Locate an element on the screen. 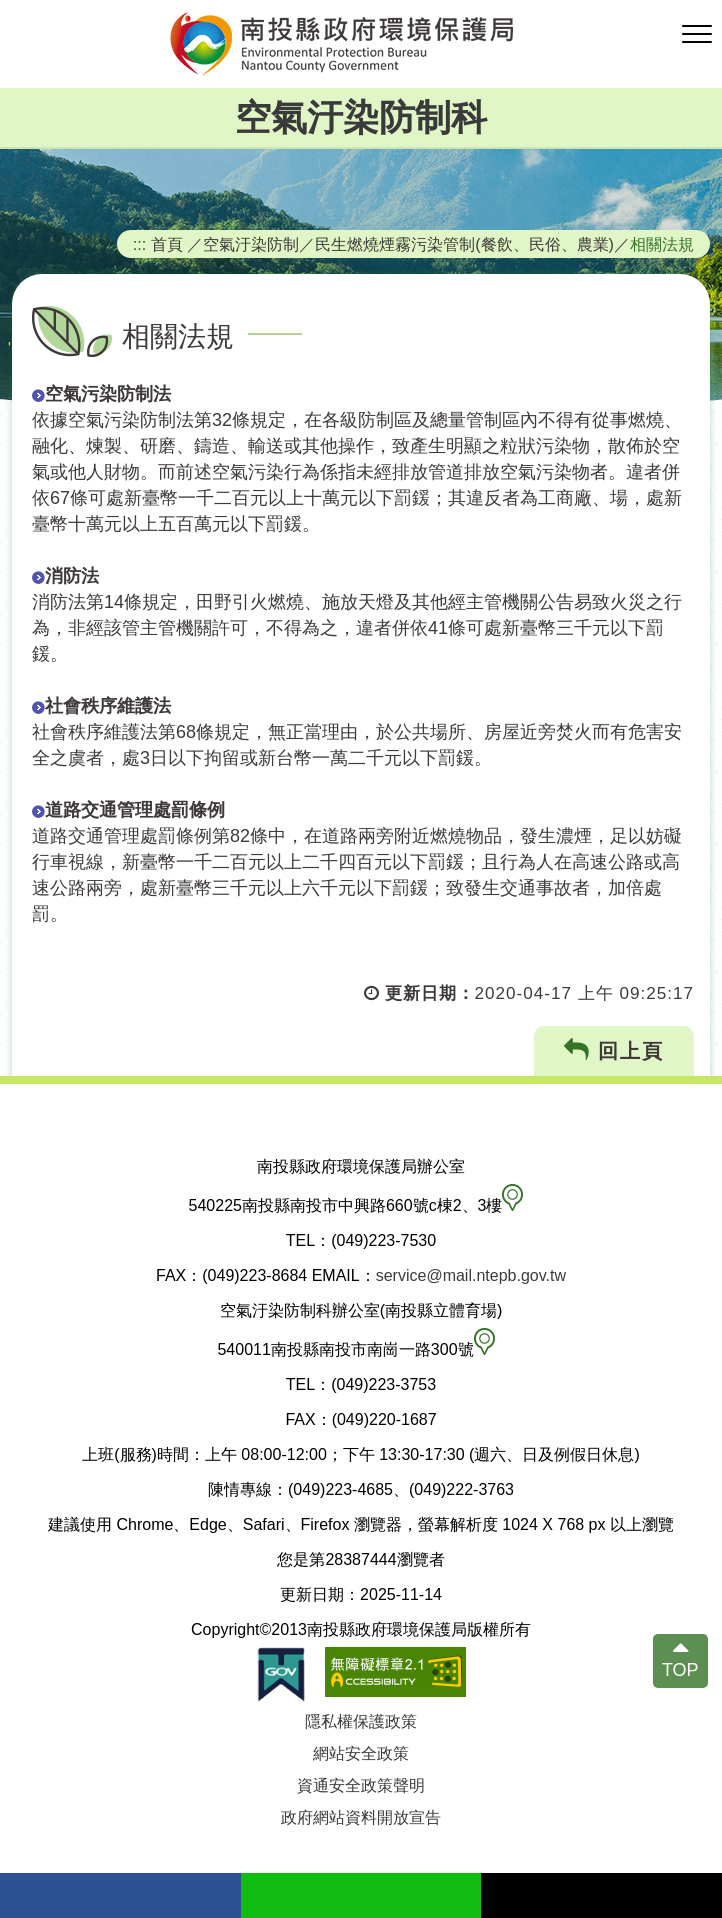 Image resolution: width=722 pixels, height=1918 pixels. service@mail.ntepb.gov.tw is located at coordinates (471, 1275).